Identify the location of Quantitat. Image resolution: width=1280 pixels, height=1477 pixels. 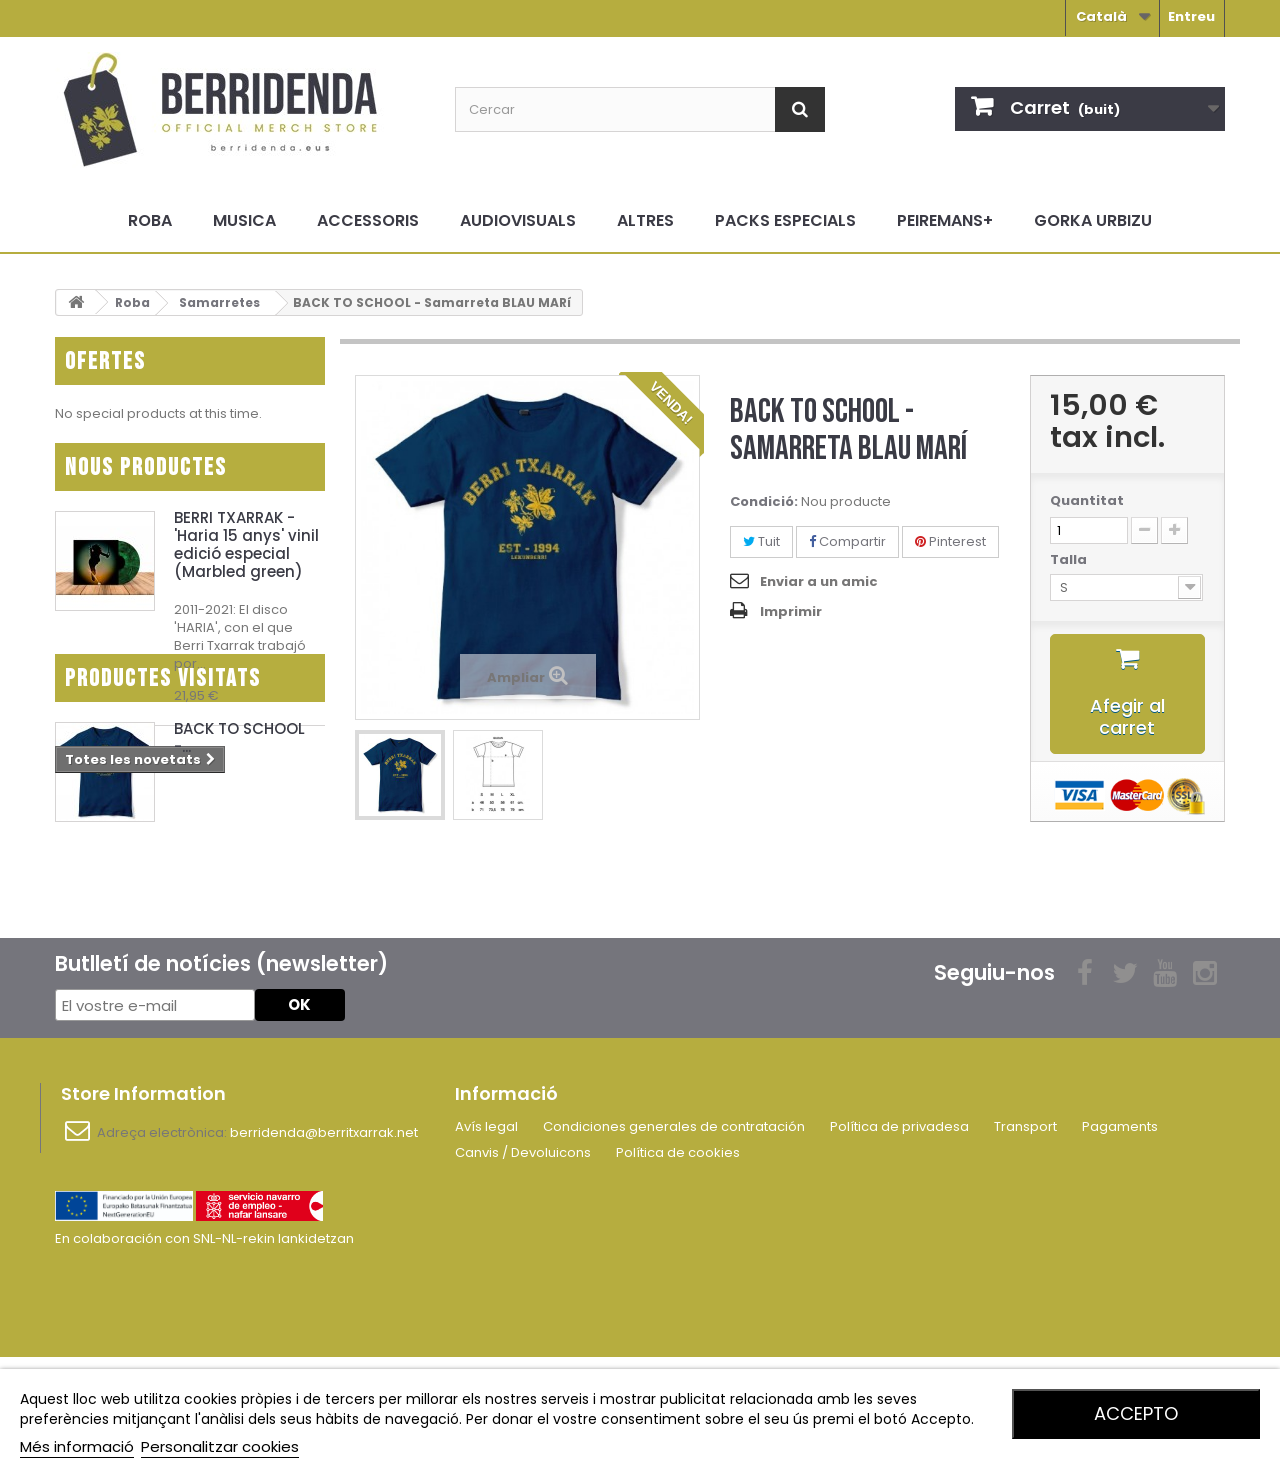
(1087, 501).